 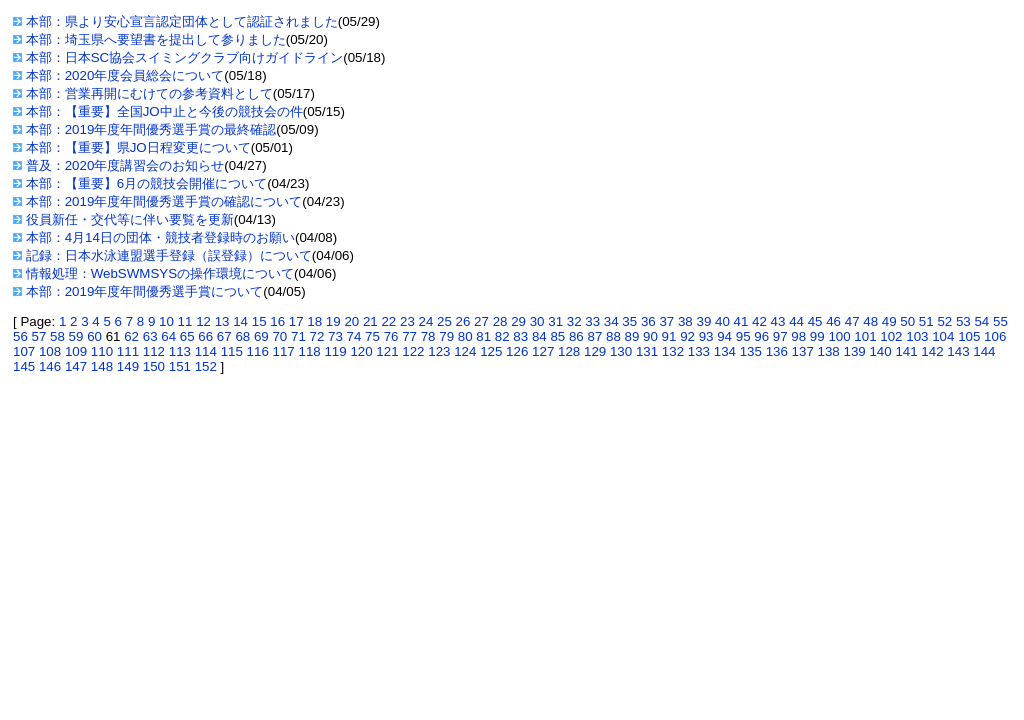 What do you see at coordinates (240, 321) in the screenshot?
I see `14` at bounding box center [240, 321].